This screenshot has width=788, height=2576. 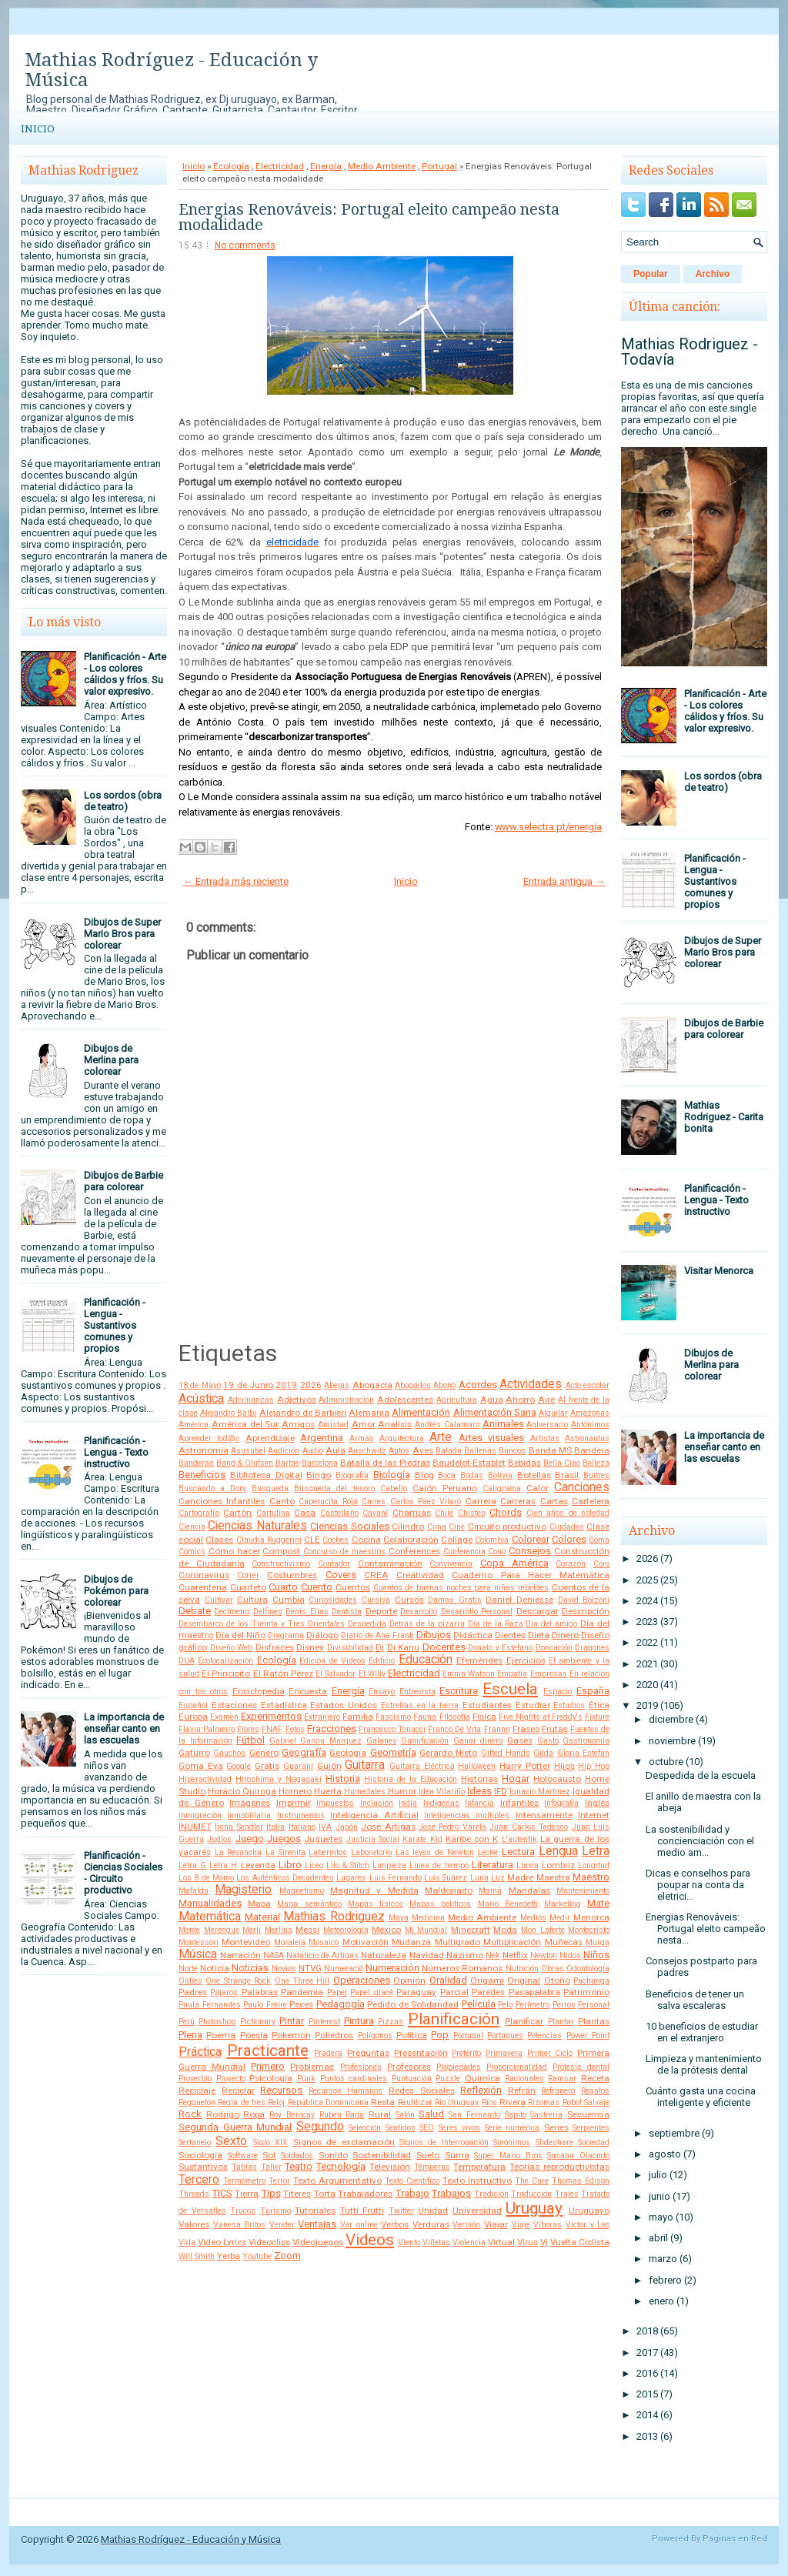 I want to click on Liceo, so click(x=314, y=1865).